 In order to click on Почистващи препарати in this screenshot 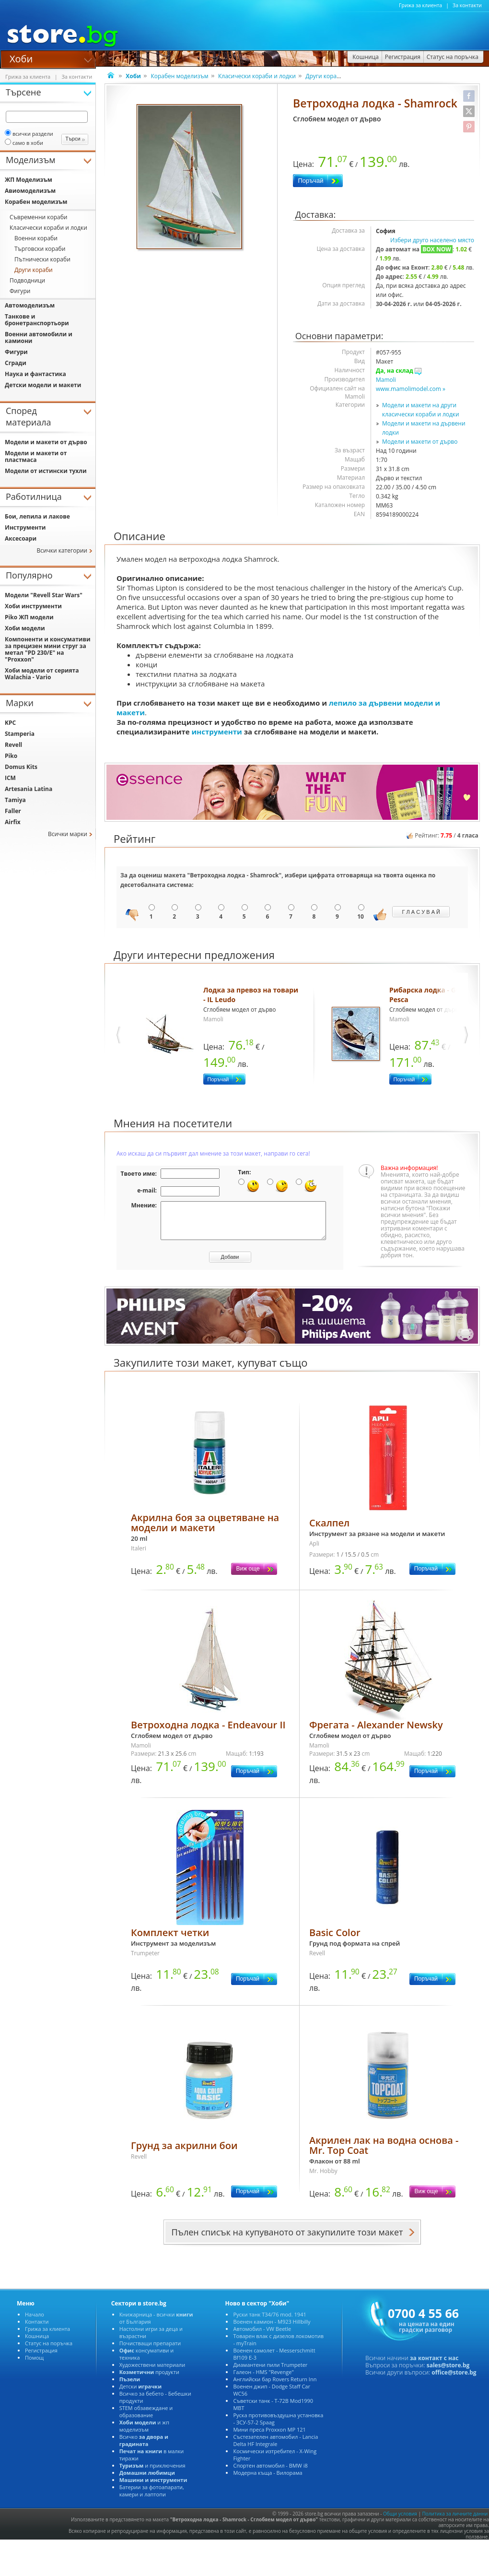, I will do `click(150, 2350)`.